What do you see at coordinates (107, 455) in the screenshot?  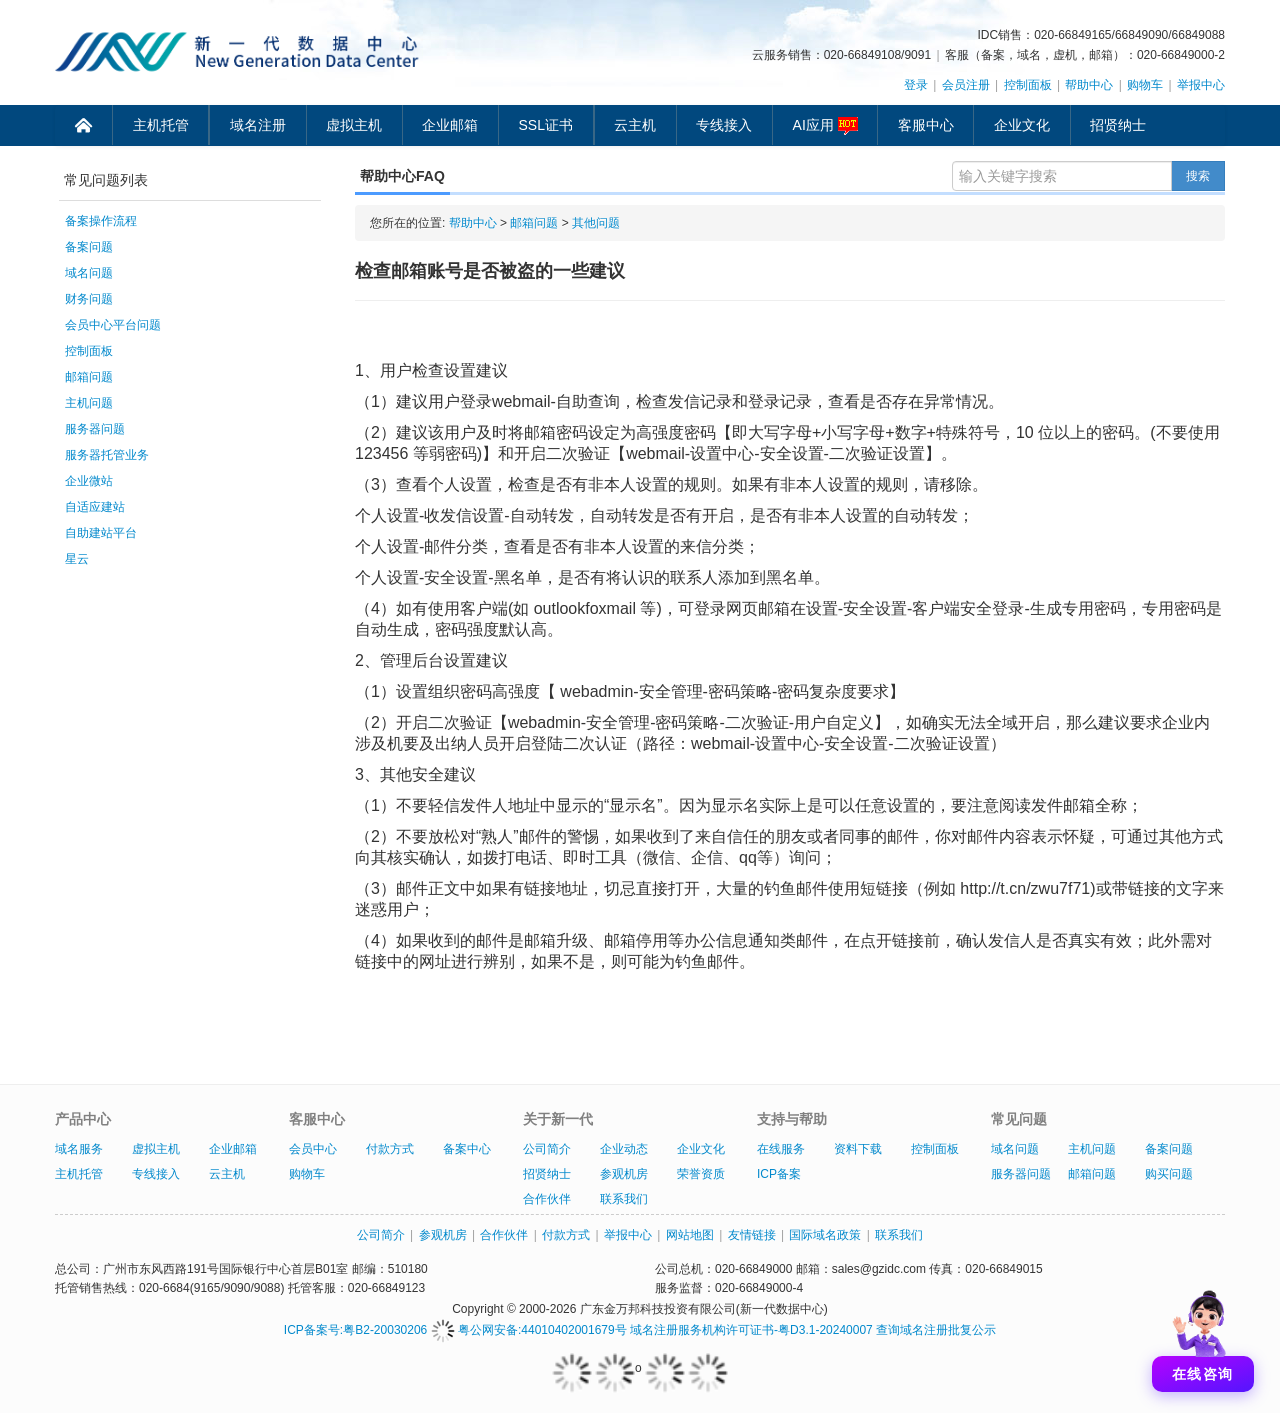 I see `服务器托管业务` at bounding box center [107, 455].